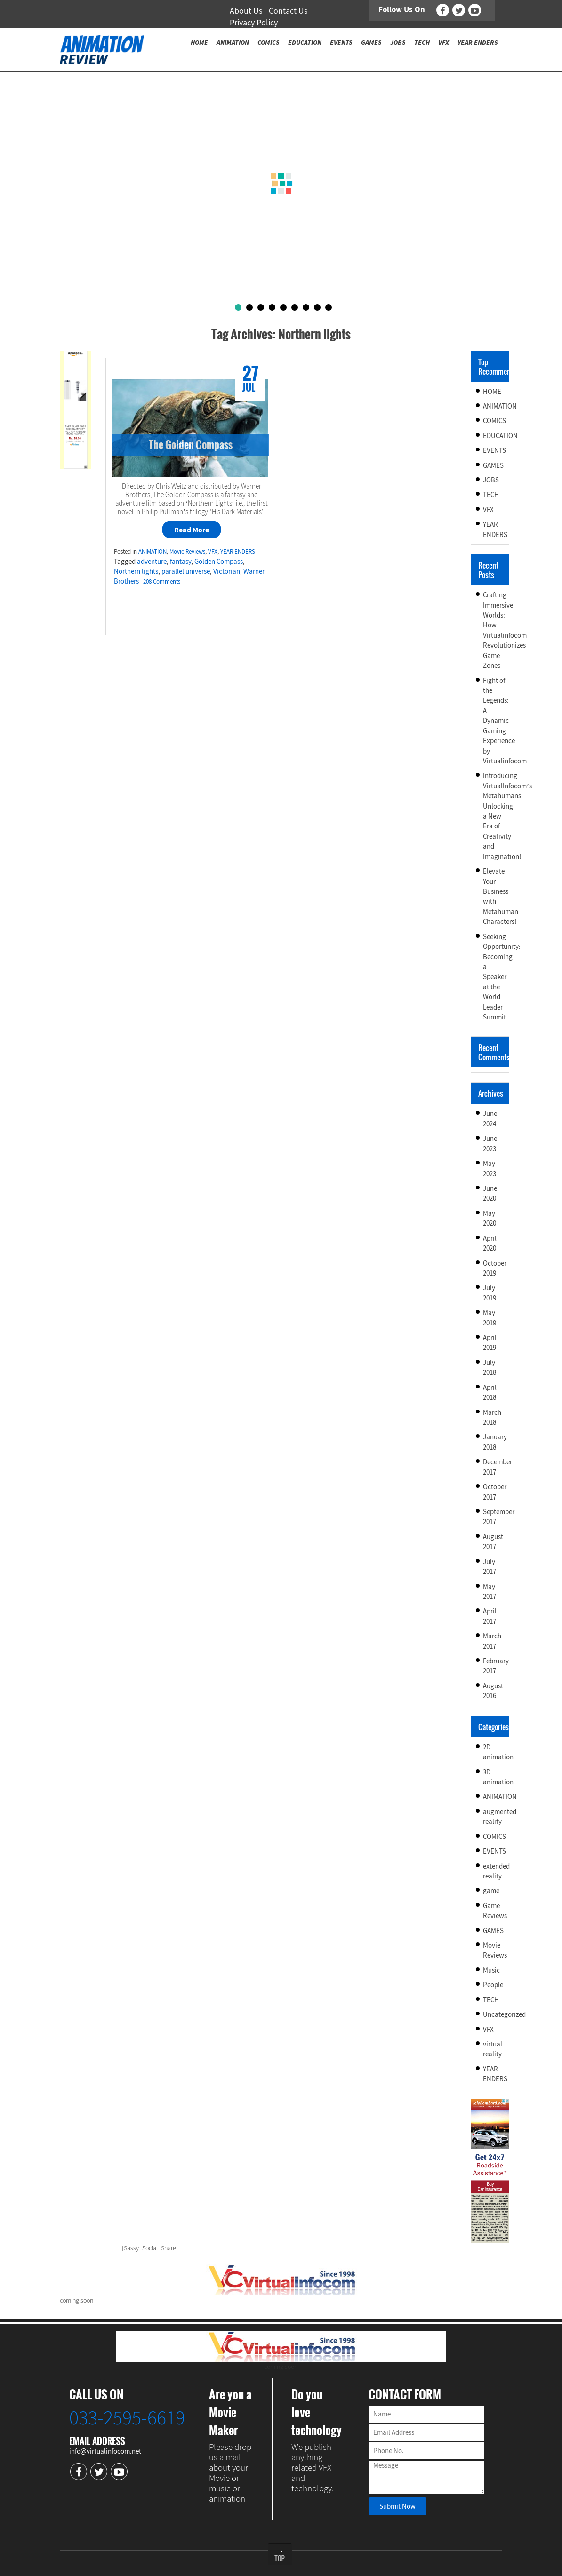 This screenshot has width=562, height=2576. I want to click on VFX, so click(212, 551).